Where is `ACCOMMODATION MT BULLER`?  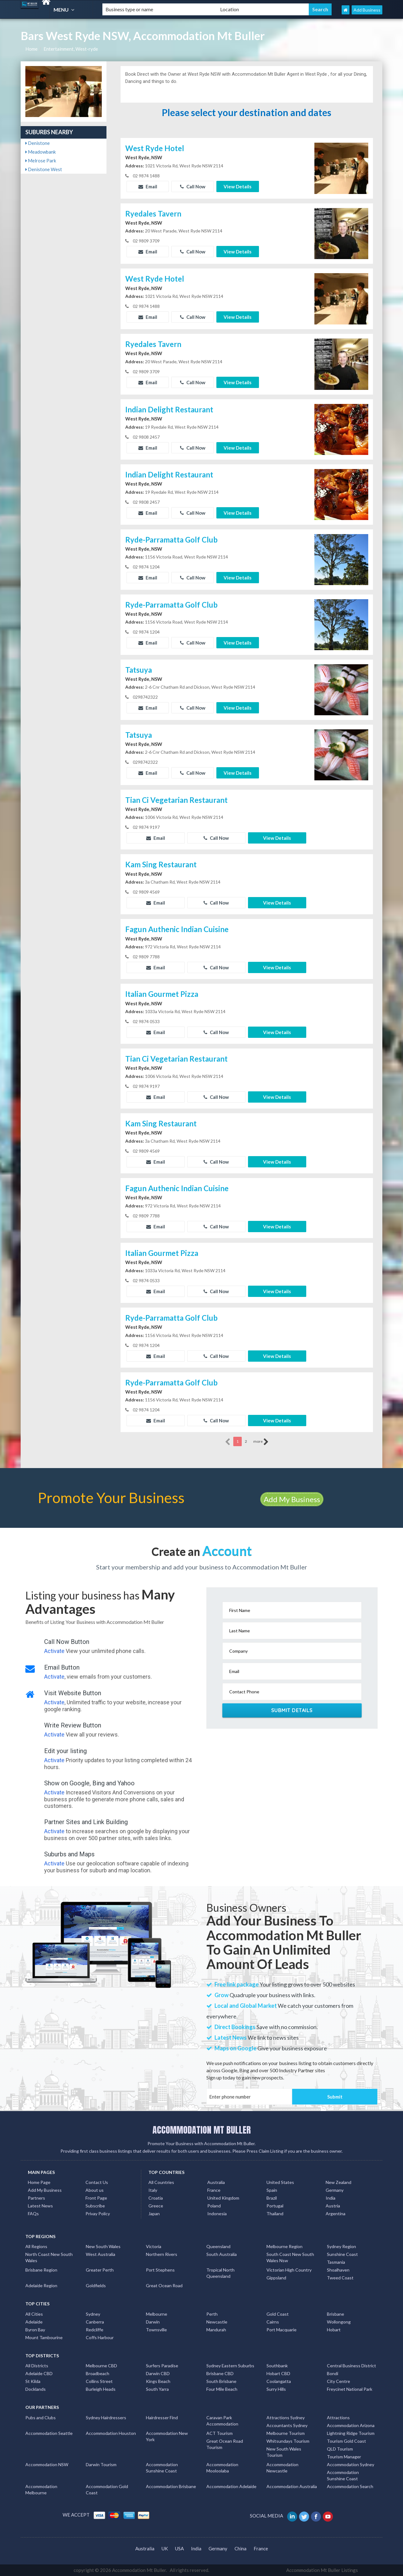
ACCOMMODATION MT BULLER is located at coordinates (201, 2129).